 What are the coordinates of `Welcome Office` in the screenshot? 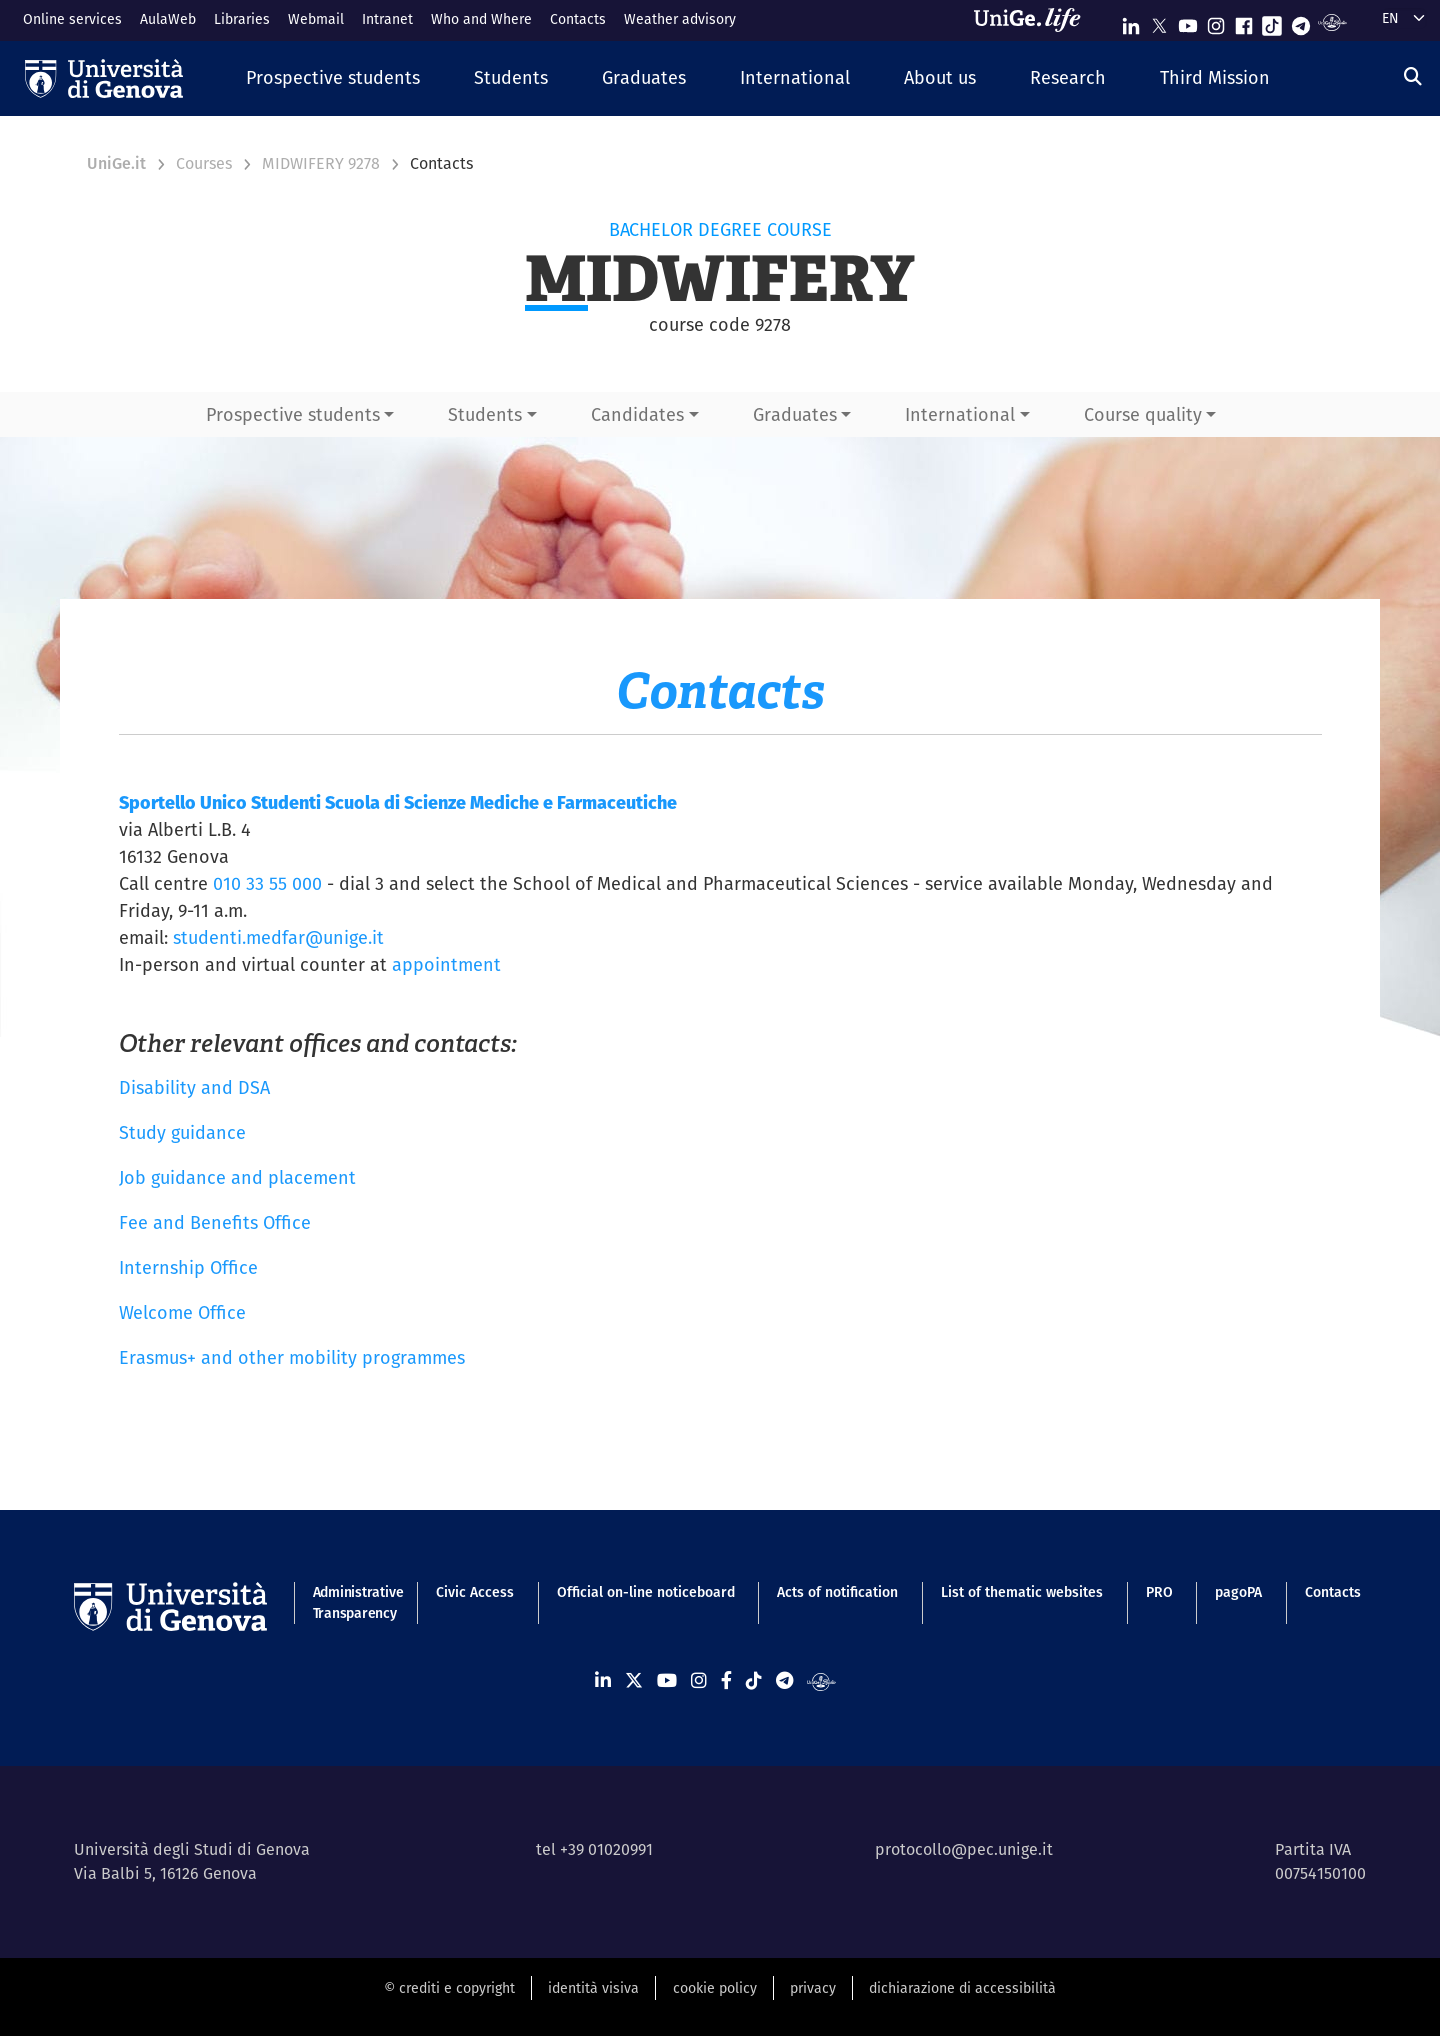 It's located at (182, 1312).